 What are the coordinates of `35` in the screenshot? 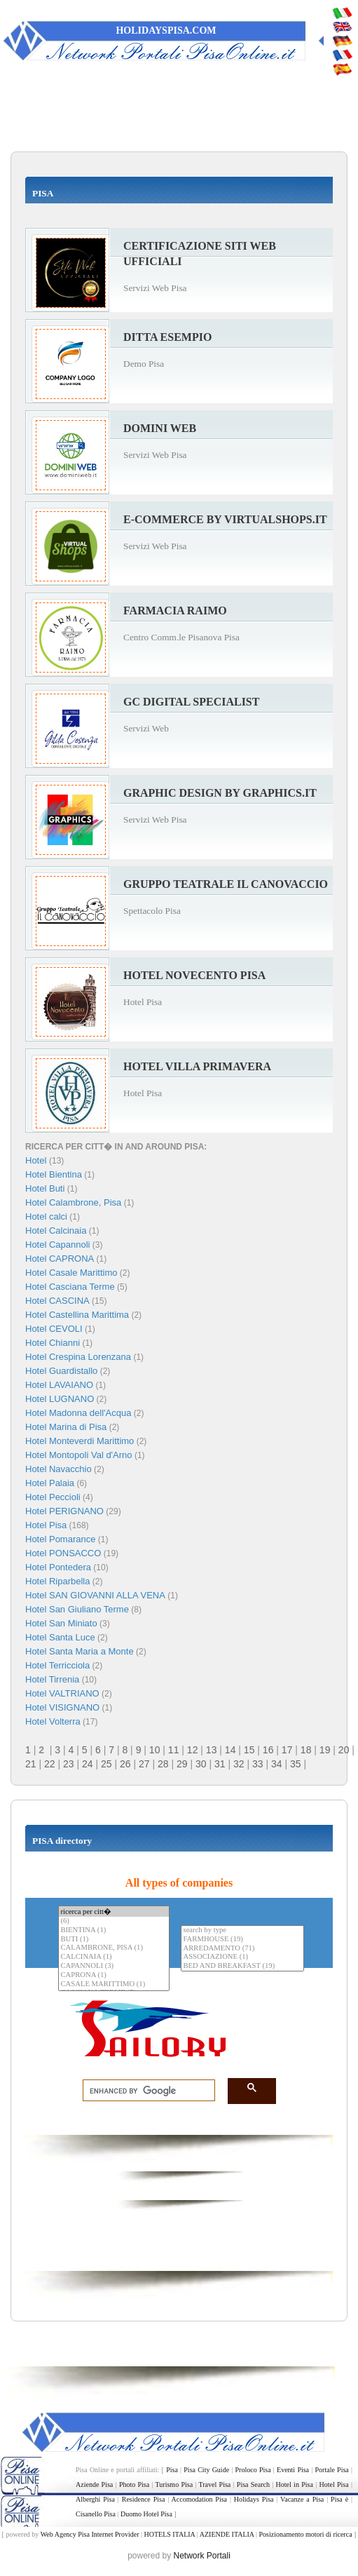 It's located at (295, 1763).